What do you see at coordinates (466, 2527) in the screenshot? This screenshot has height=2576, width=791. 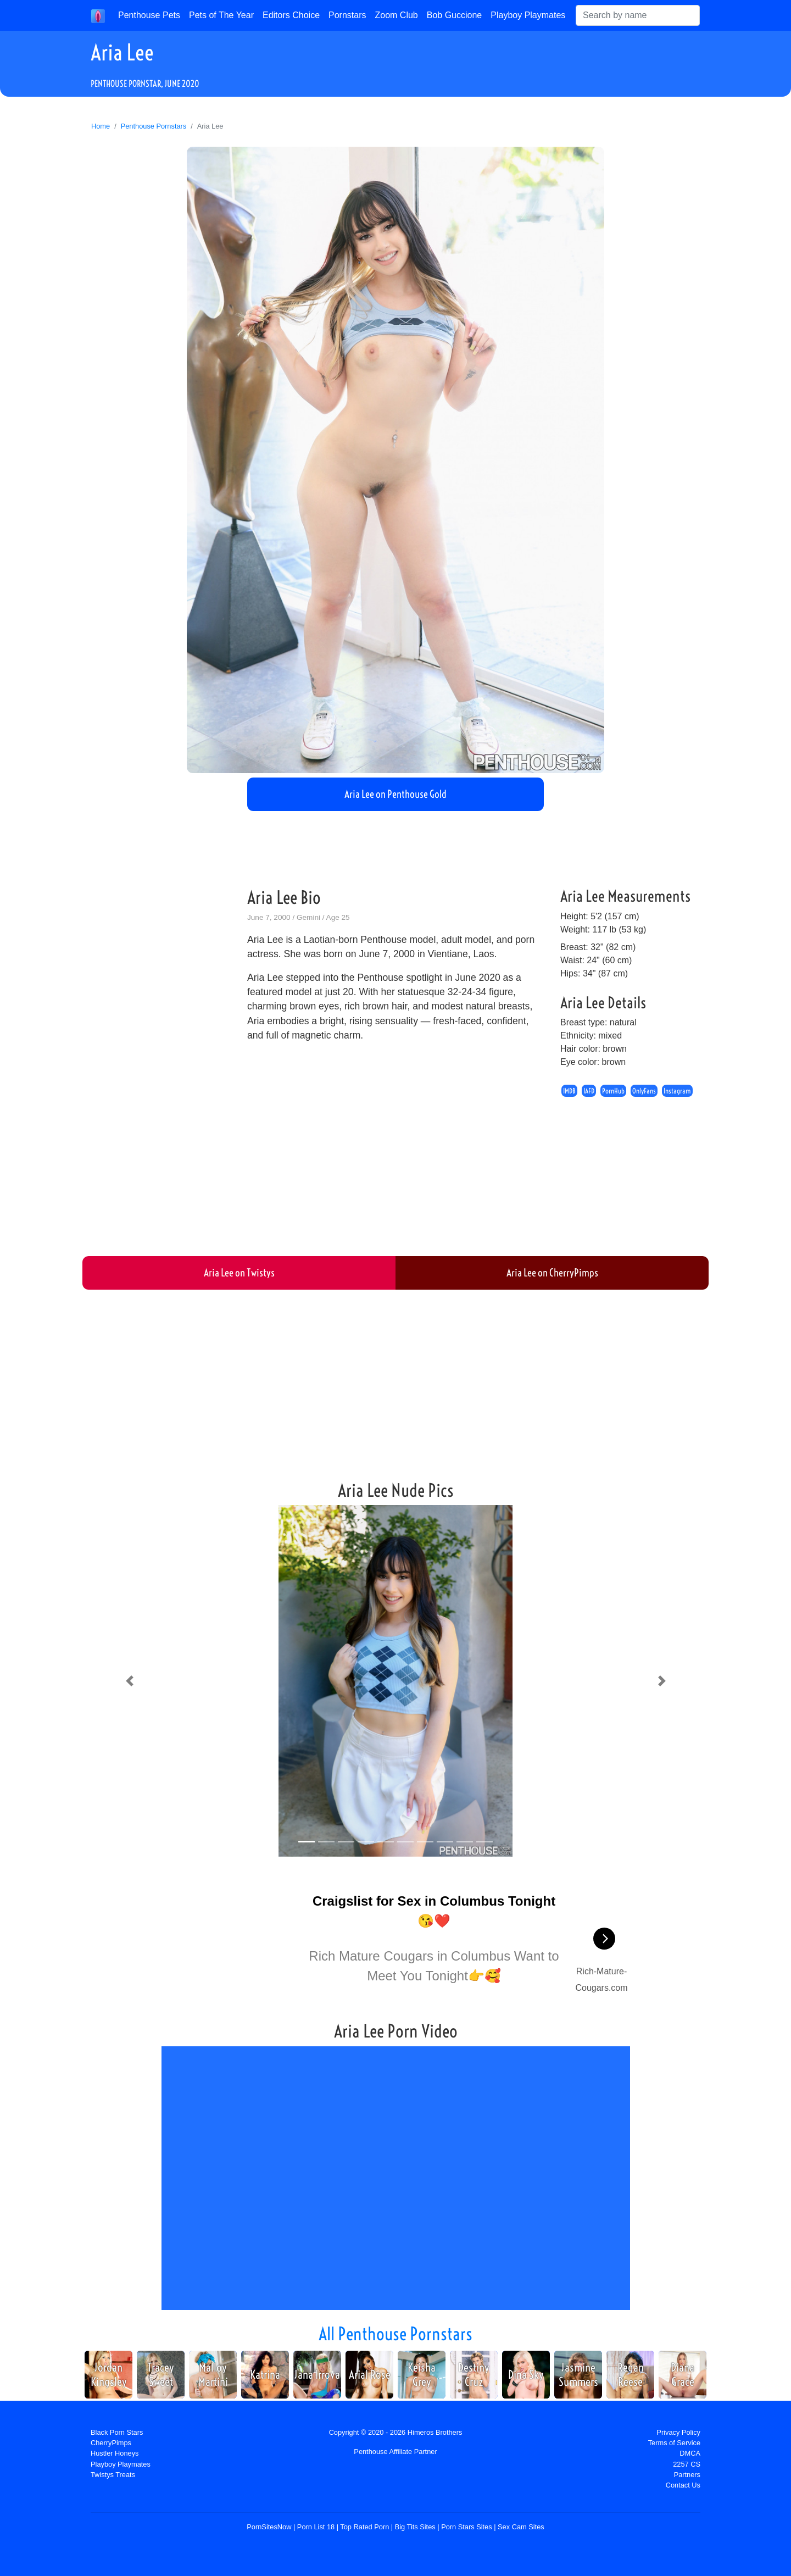 I see `Porn Stars Sites` at bounding box center [466, 2527].